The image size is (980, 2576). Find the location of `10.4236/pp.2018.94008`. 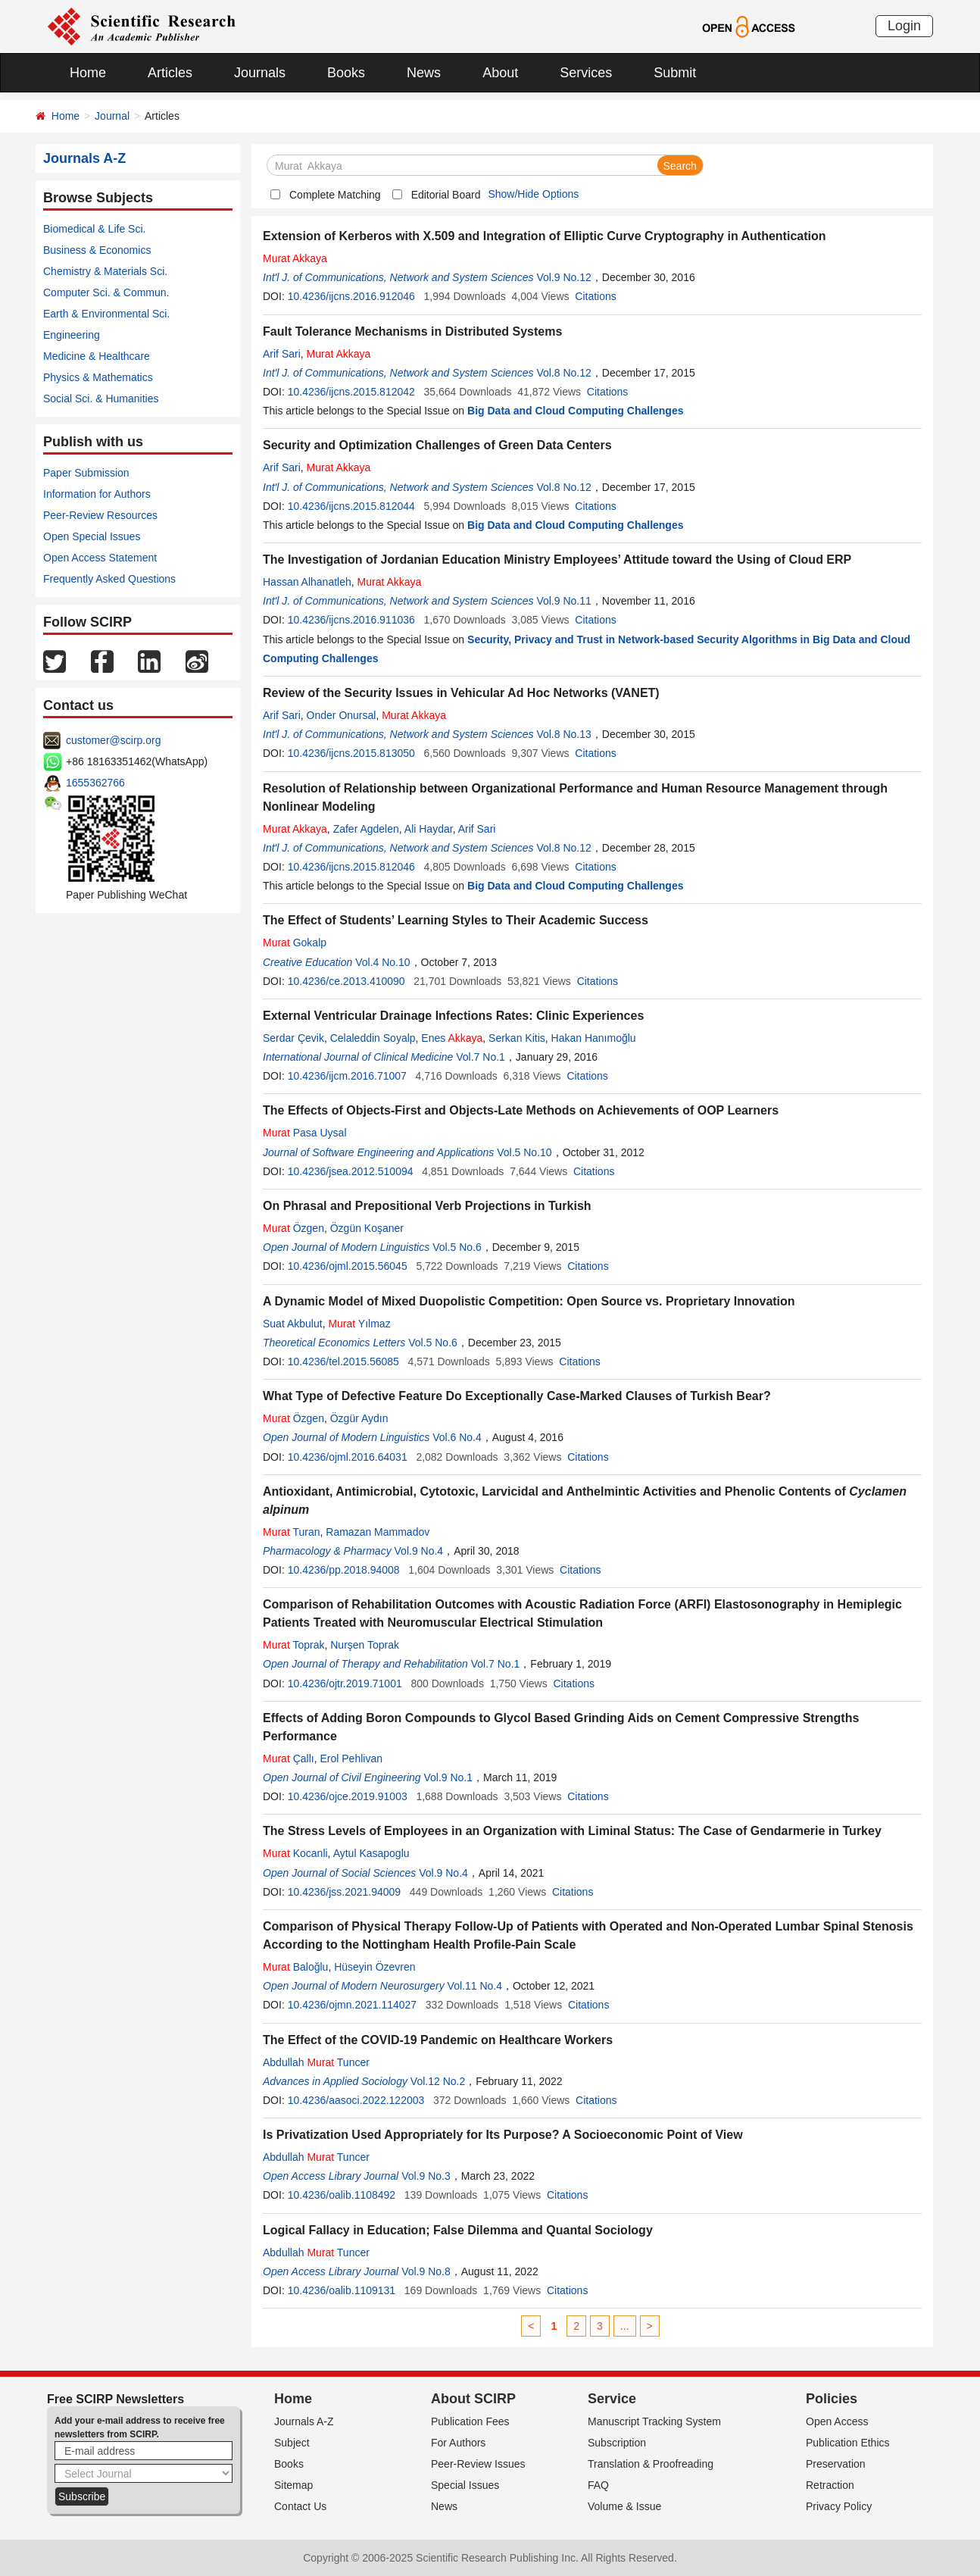

10.4236/pp.2018.94008 is located at coordinates (344, 1570).